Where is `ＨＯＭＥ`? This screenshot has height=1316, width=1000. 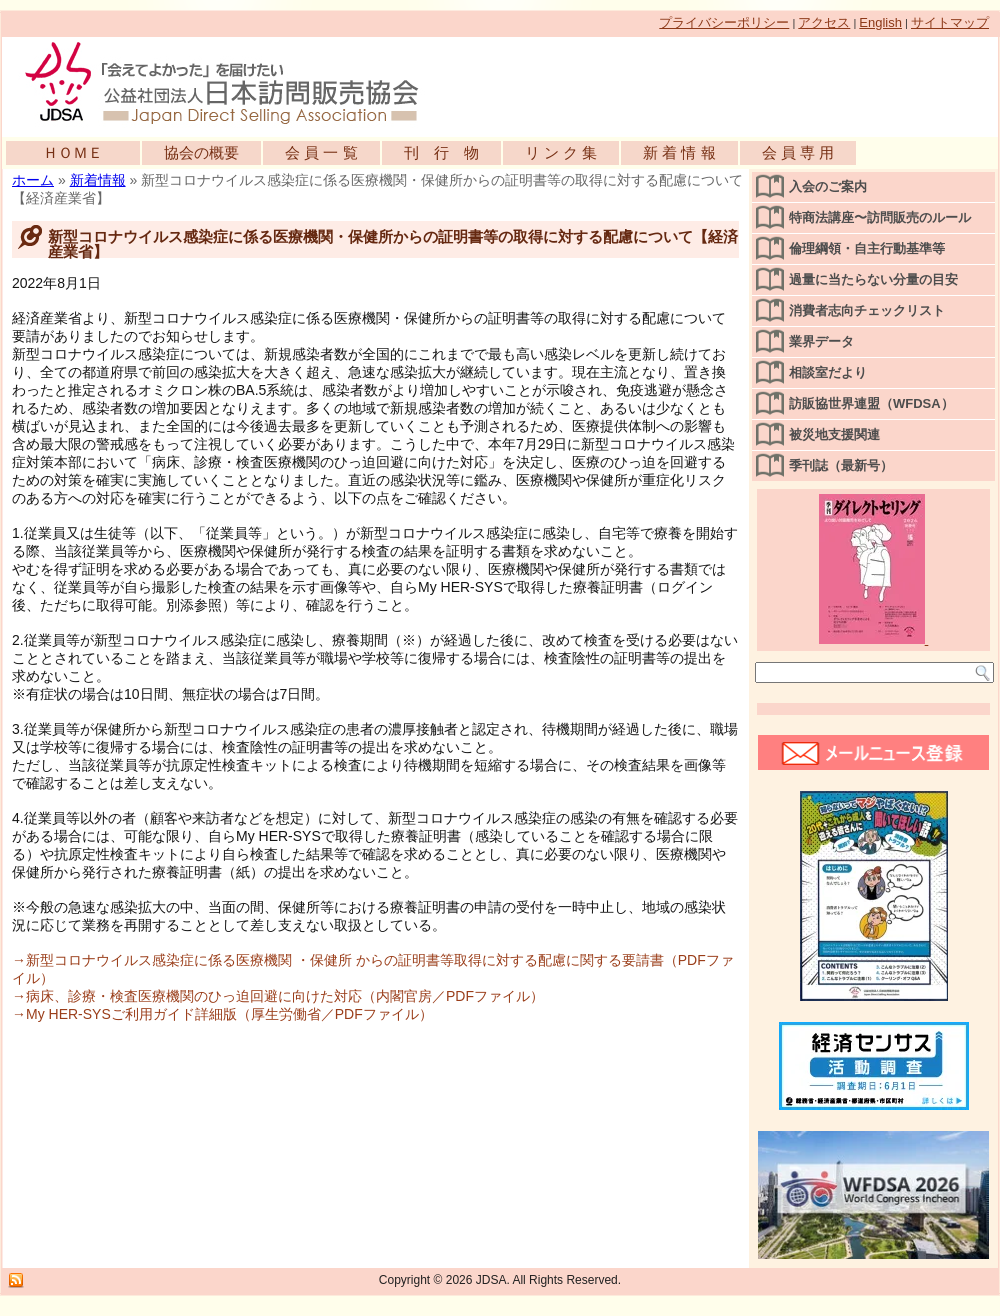 ＨＯＭＥ is located at coordinates (73, 152).